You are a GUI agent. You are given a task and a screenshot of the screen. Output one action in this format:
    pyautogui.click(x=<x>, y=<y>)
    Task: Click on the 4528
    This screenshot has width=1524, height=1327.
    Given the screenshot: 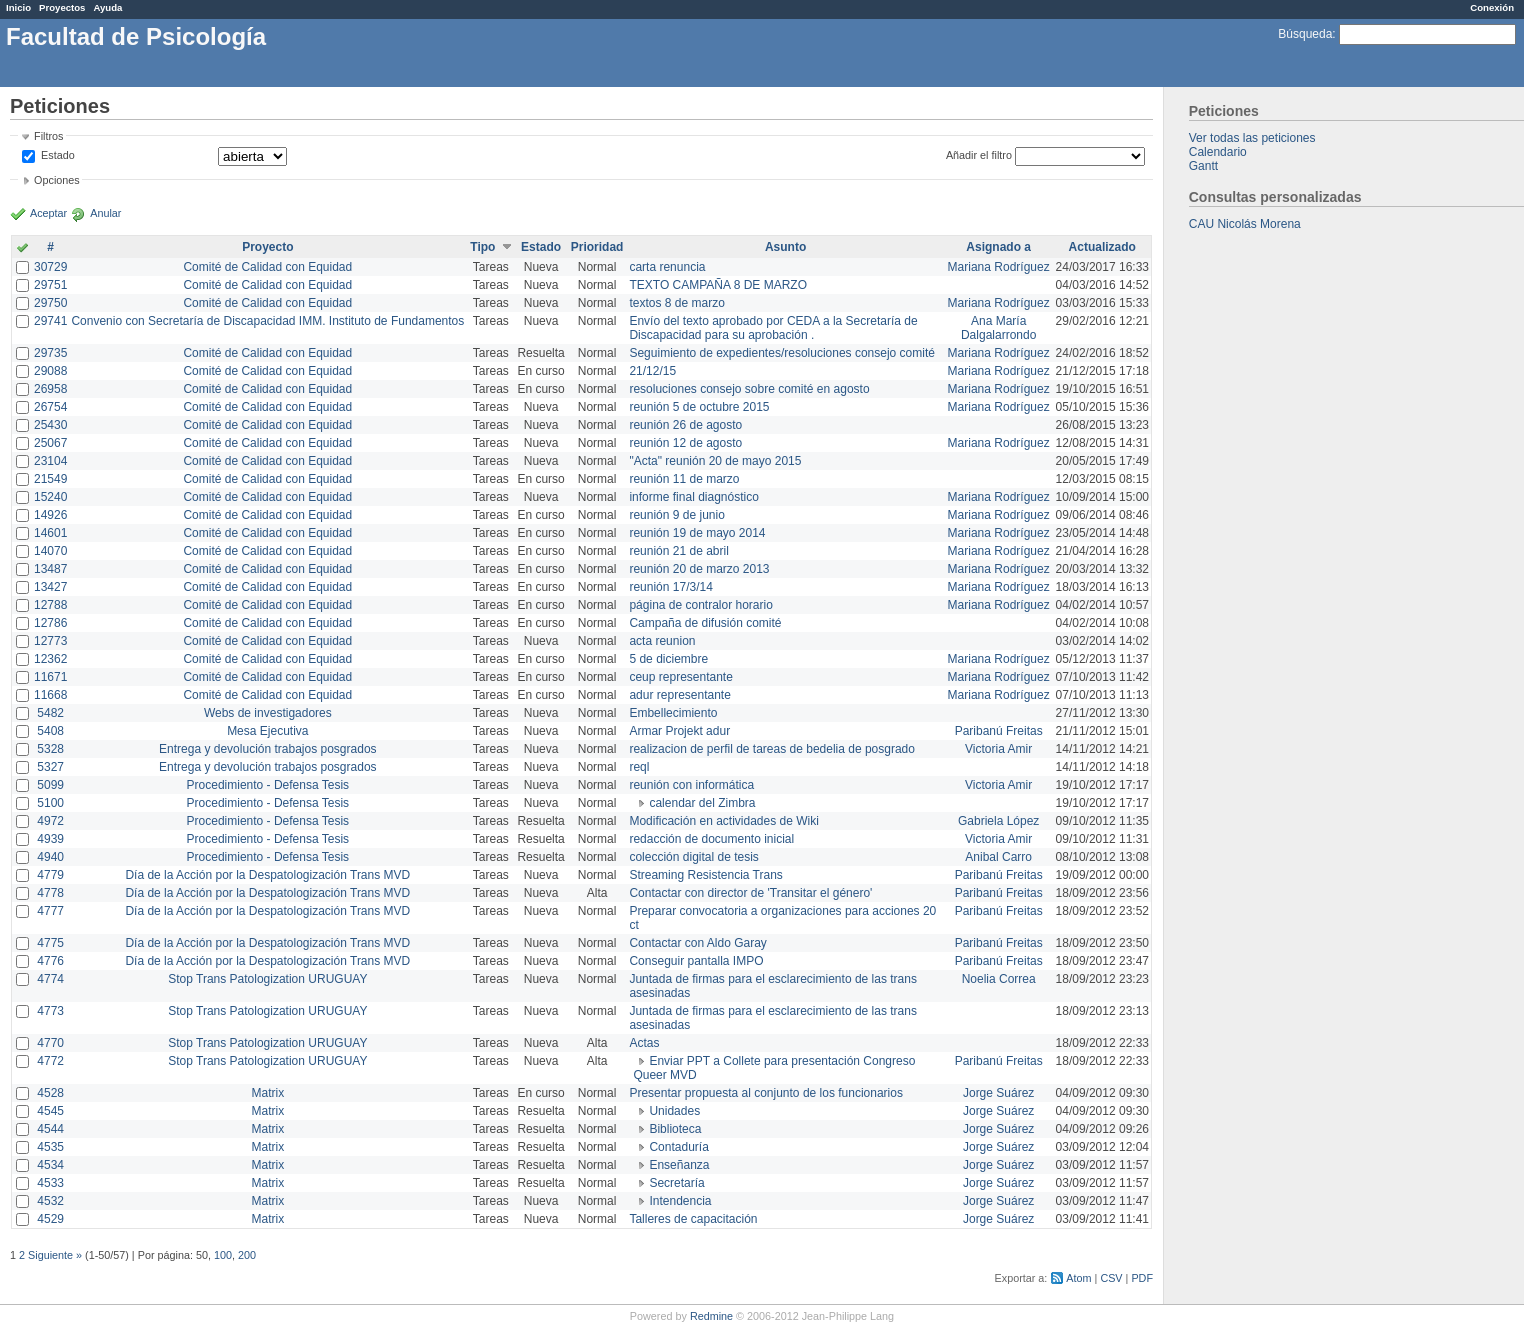 What is the action you would take?
    pyautogui.click(x=50, y=1093)
    